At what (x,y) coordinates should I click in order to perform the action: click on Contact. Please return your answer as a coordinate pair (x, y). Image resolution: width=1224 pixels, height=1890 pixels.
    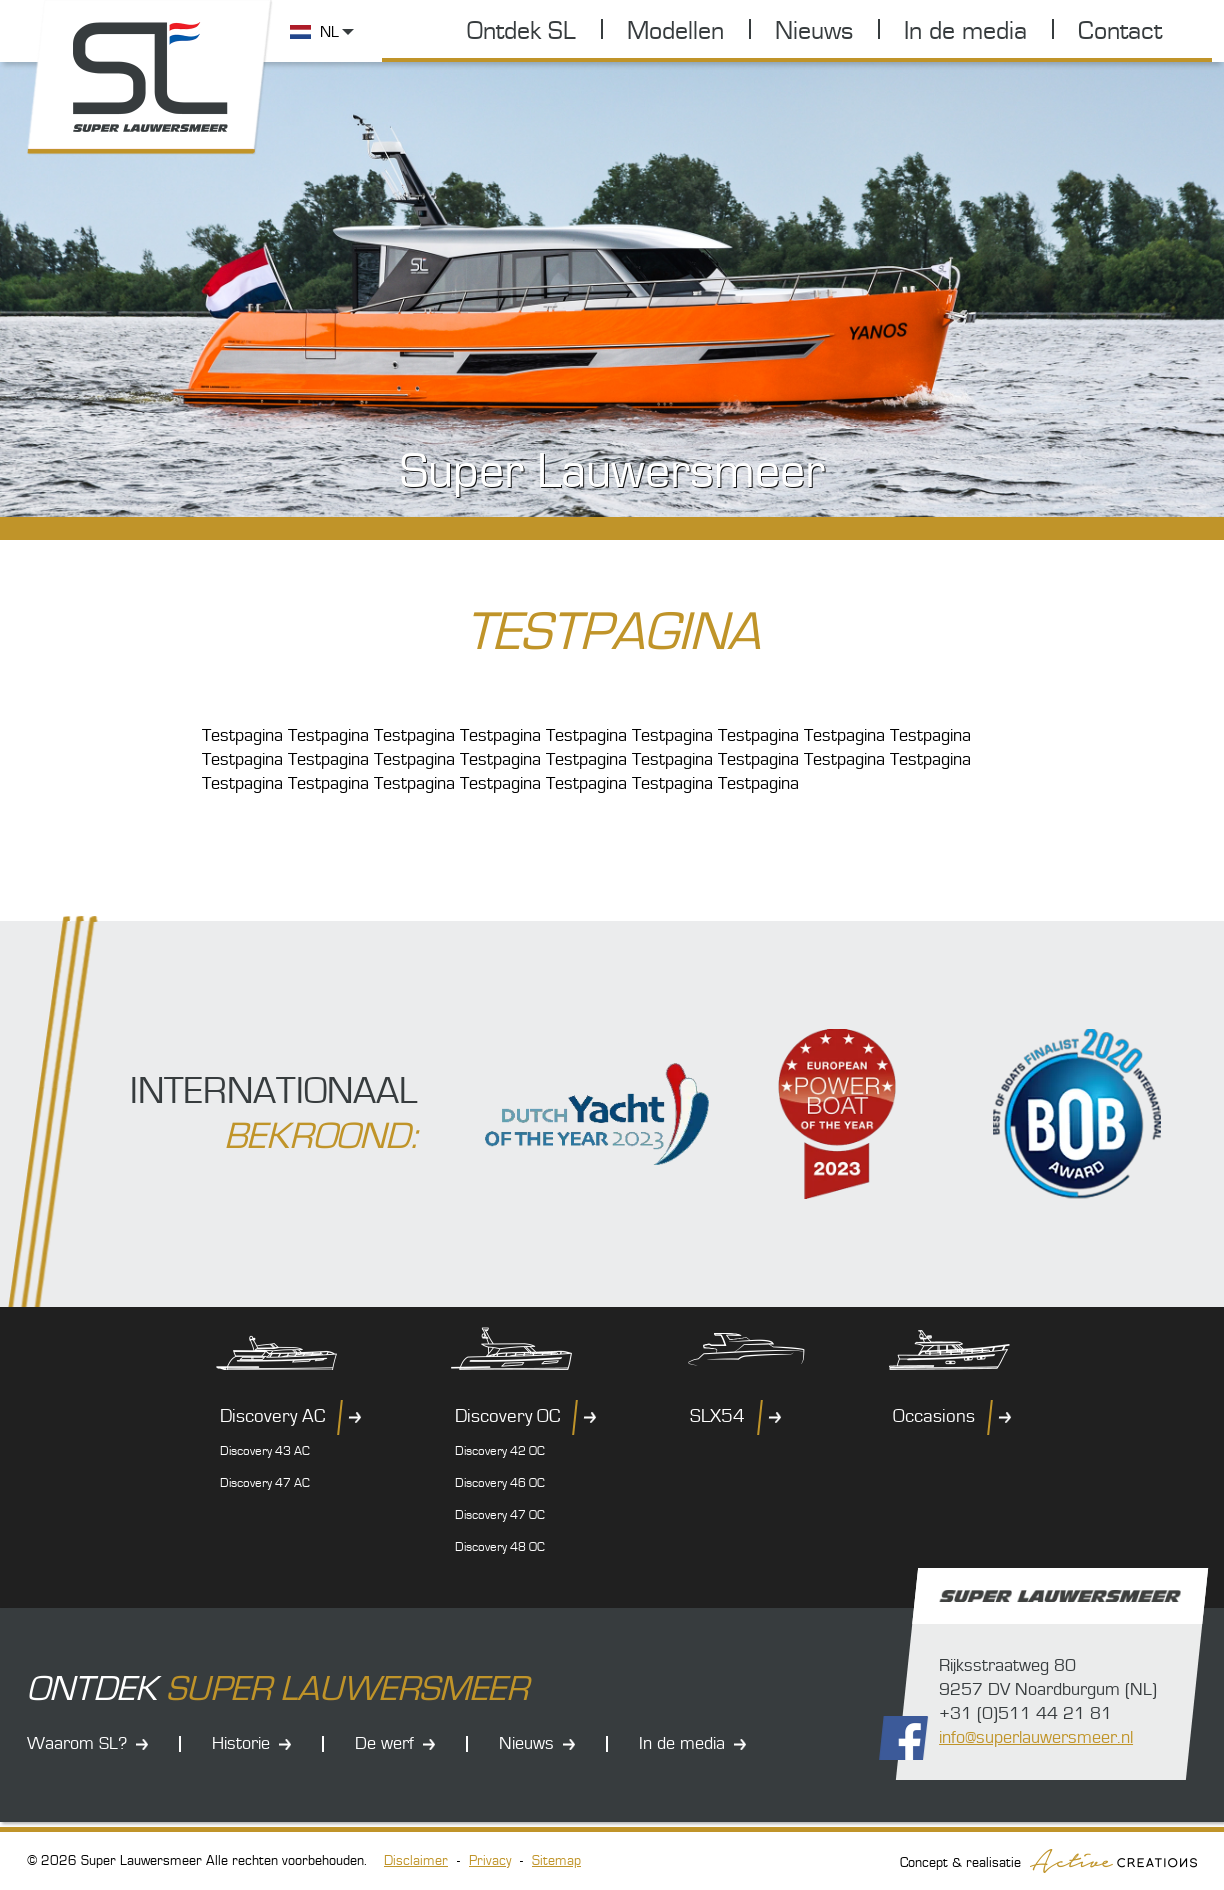
    Looking at the image, I should click on (1120, 31).